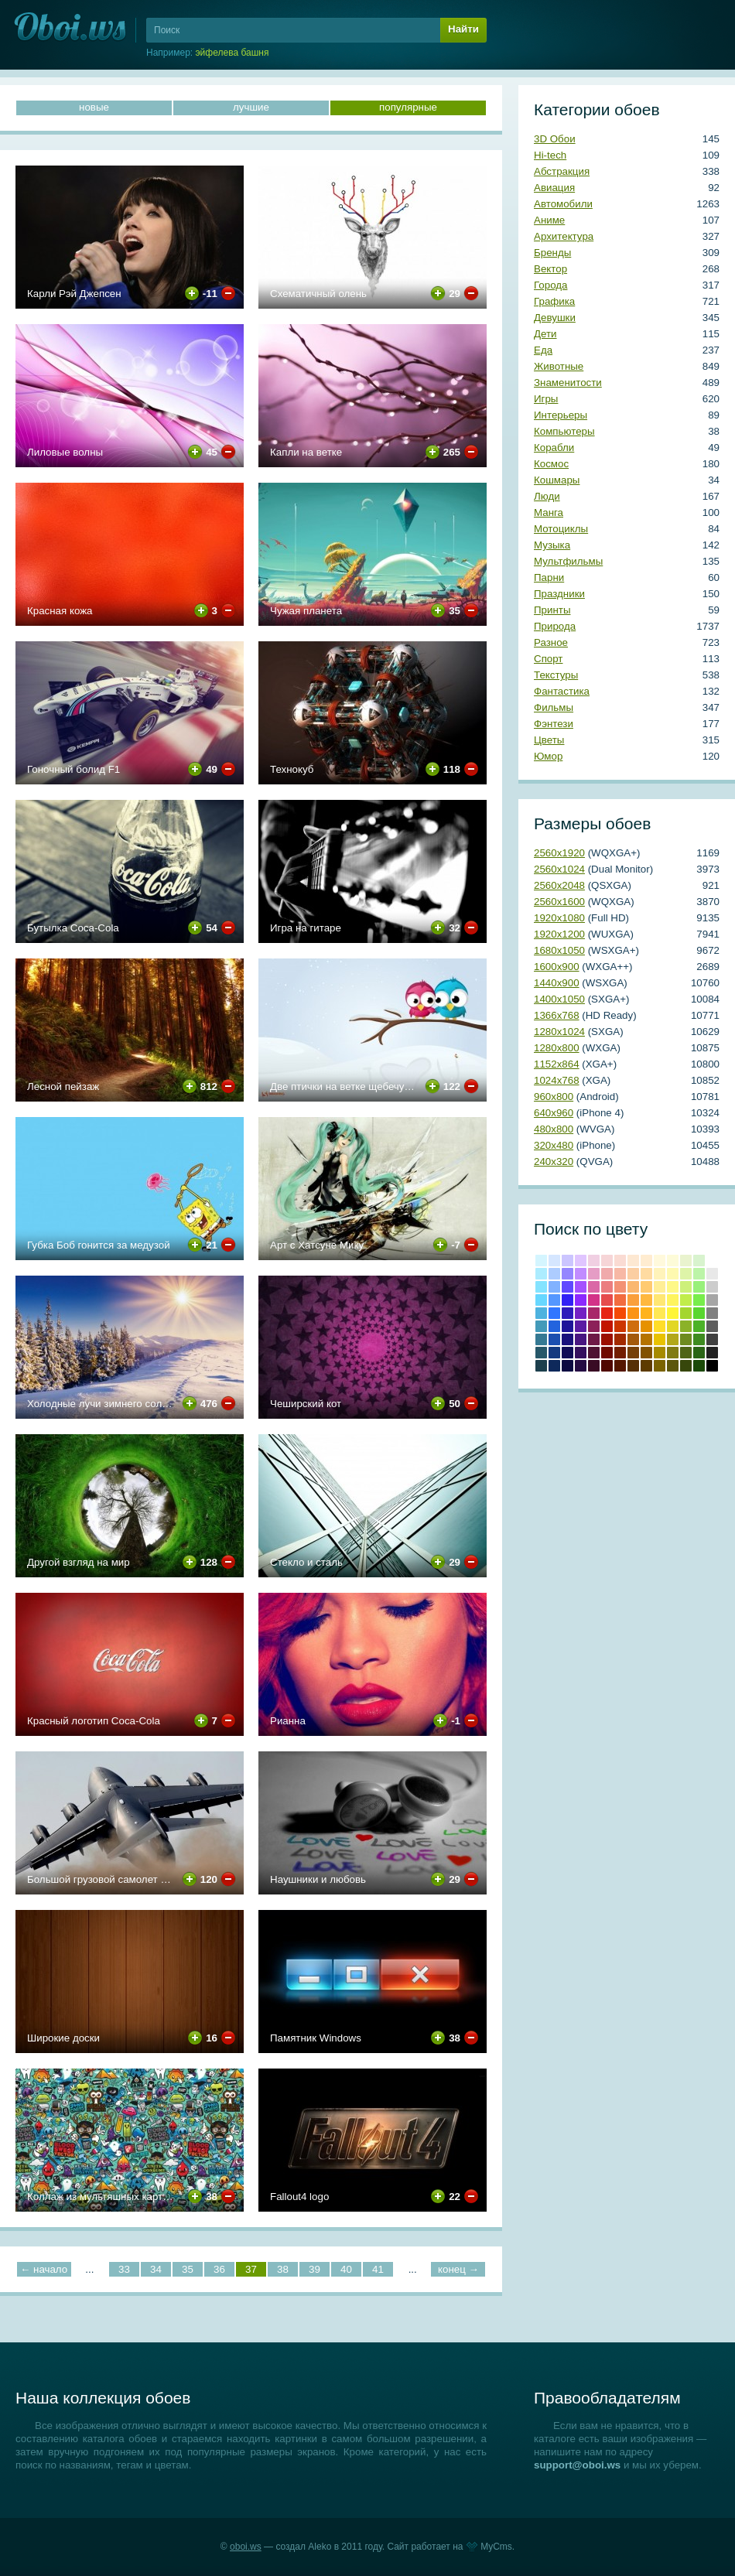 Image resolution: width=735 pixels, height=2576 pixels. What do you see at coordinates (555, 139) in the screenshot?
I see `3D Обои` at bounding box center [555, 139].